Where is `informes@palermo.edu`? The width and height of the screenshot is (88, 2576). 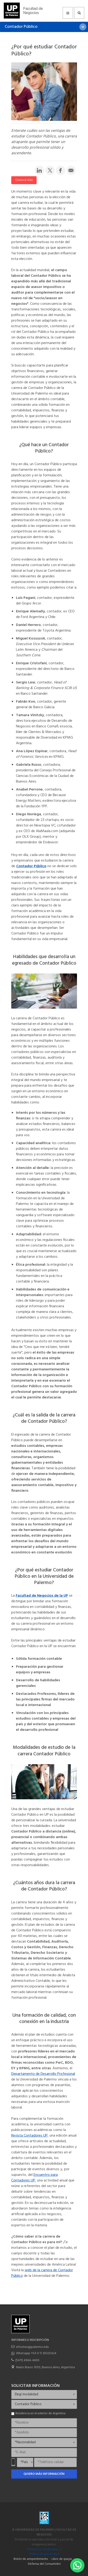
informes@palermo.edu is located at coordinates (32, 2347).